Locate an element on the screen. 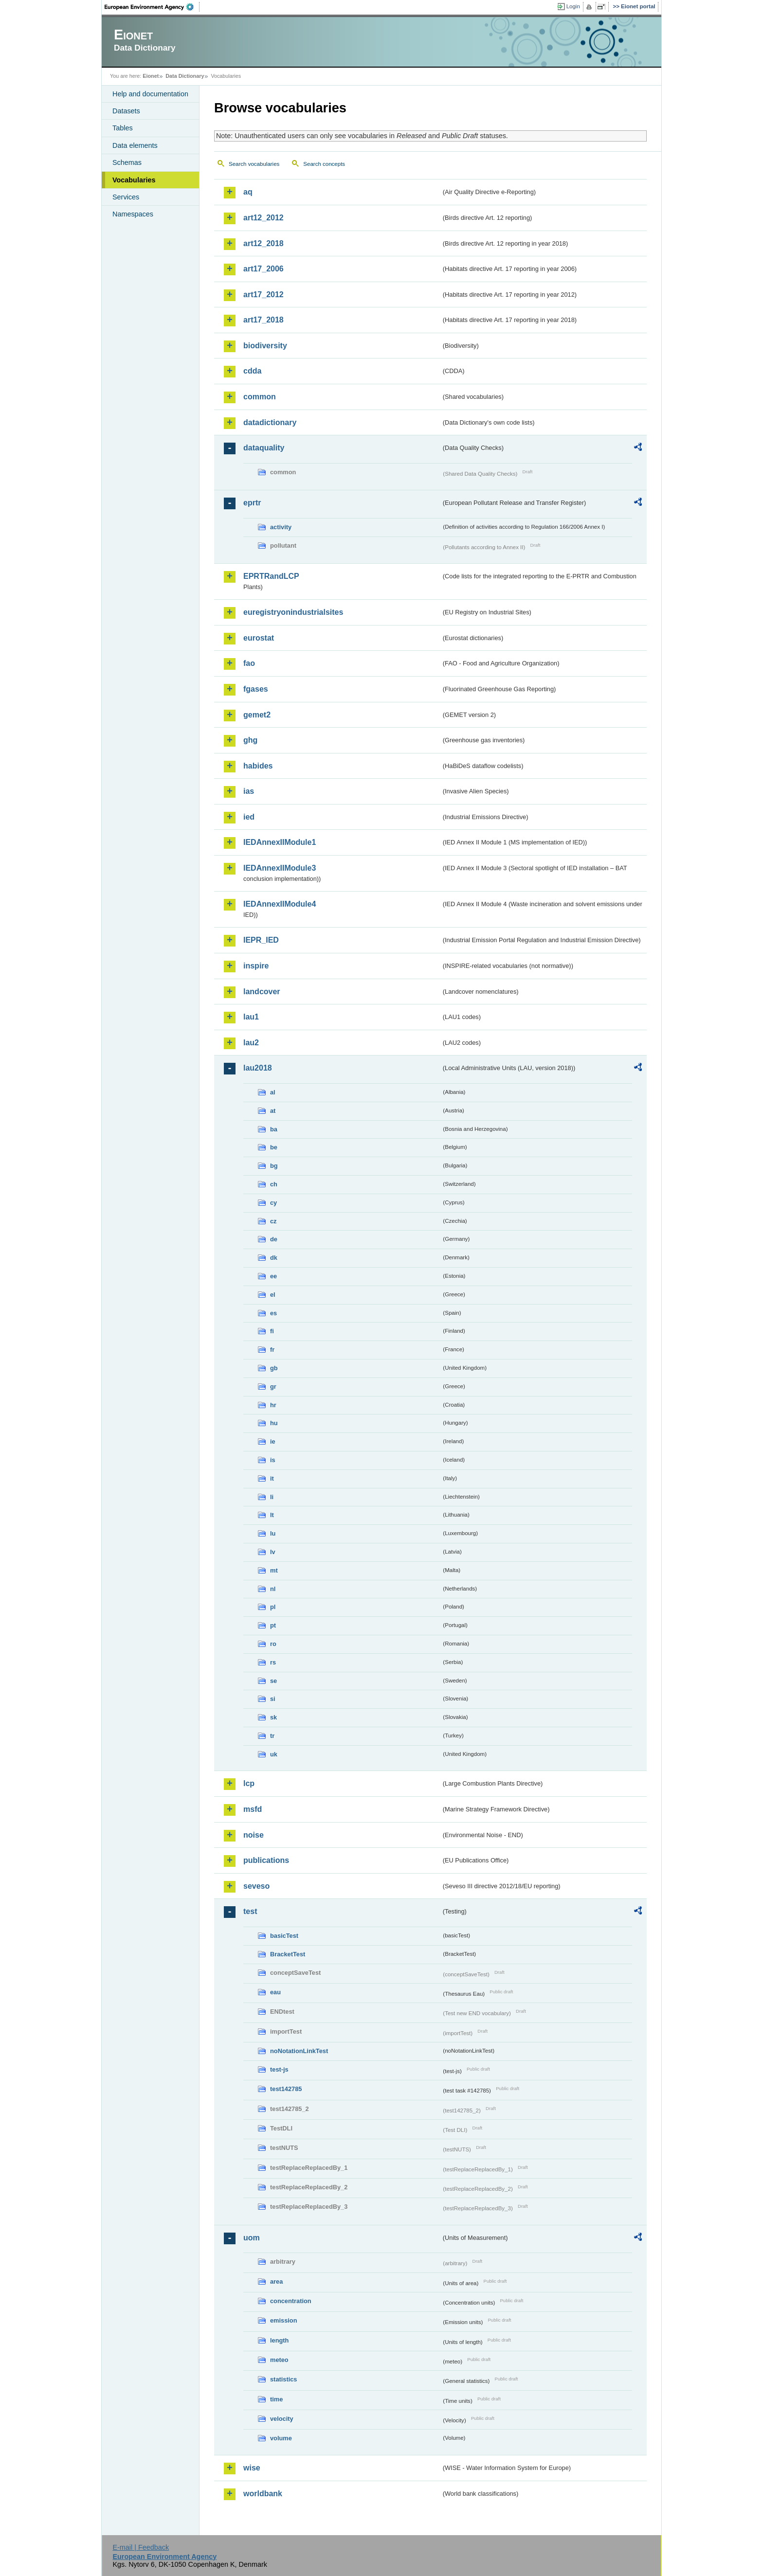 The width and height of the screenshot is (763, 2576). velocity is located at coordinates (281, 2418).